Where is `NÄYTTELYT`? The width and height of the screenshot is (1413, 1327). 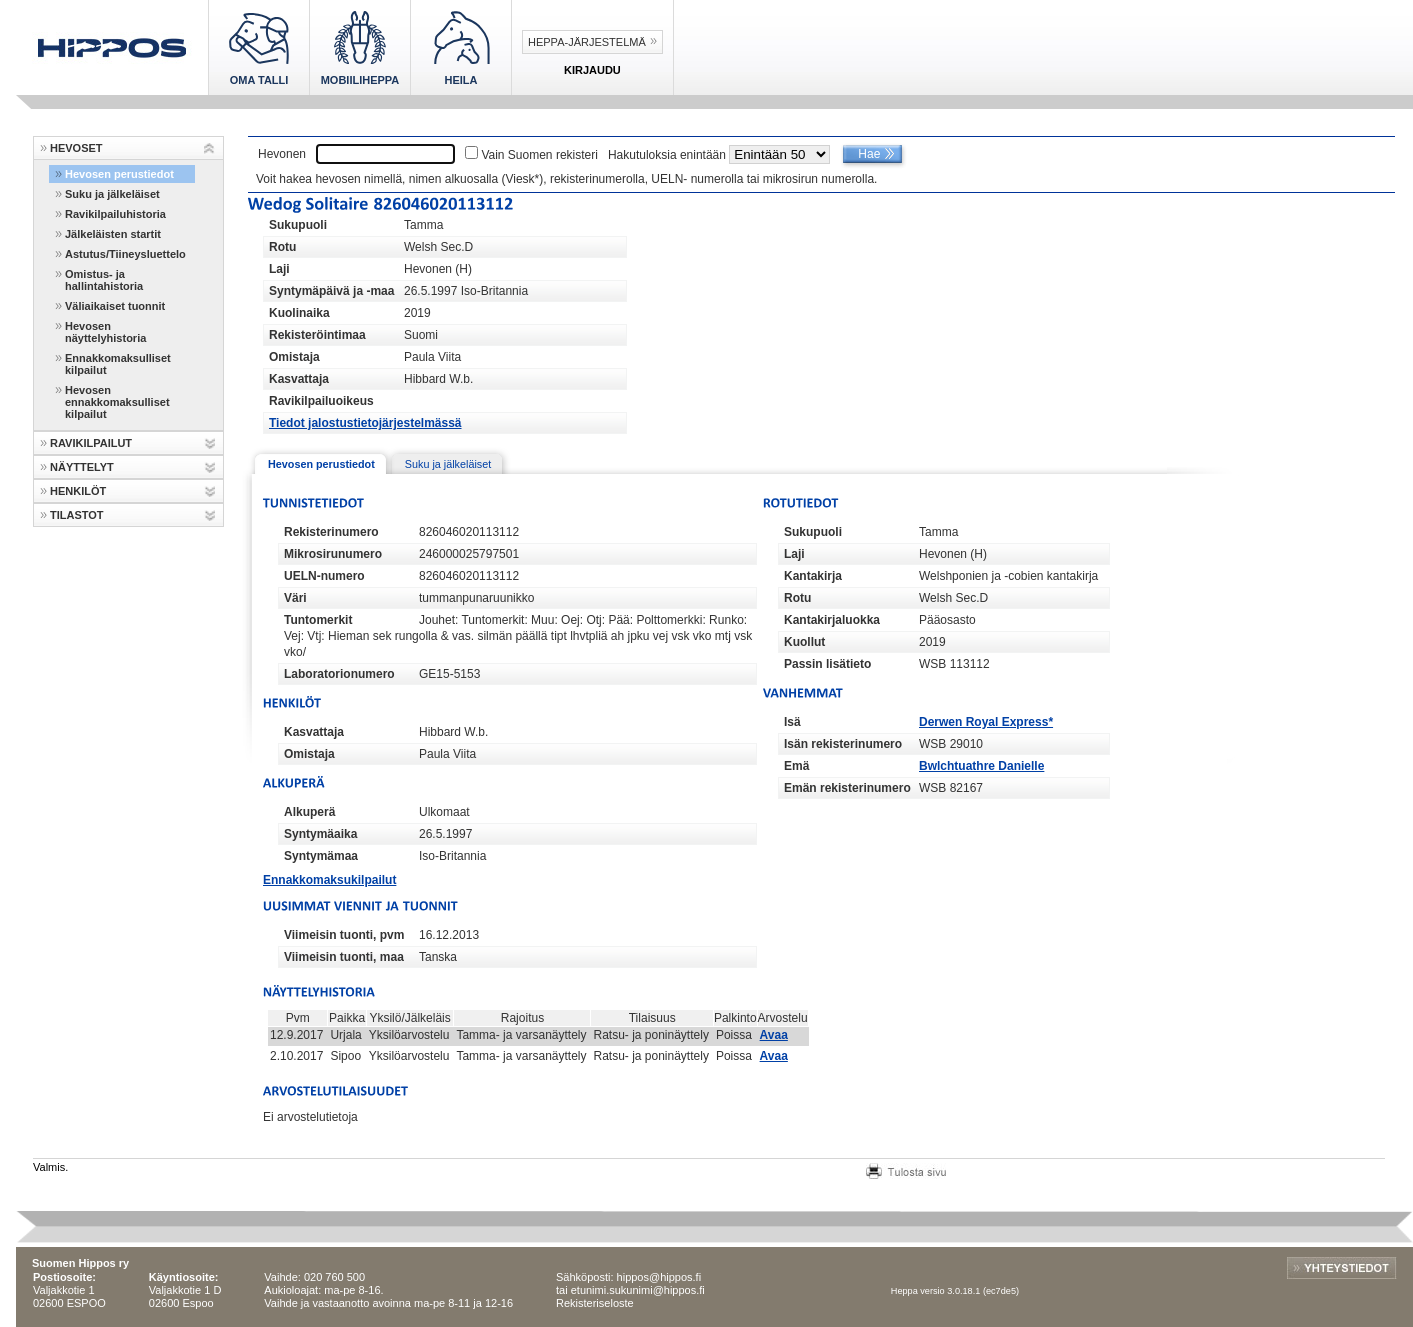
NÄYTTELYT is located at coordinates (82, 467).